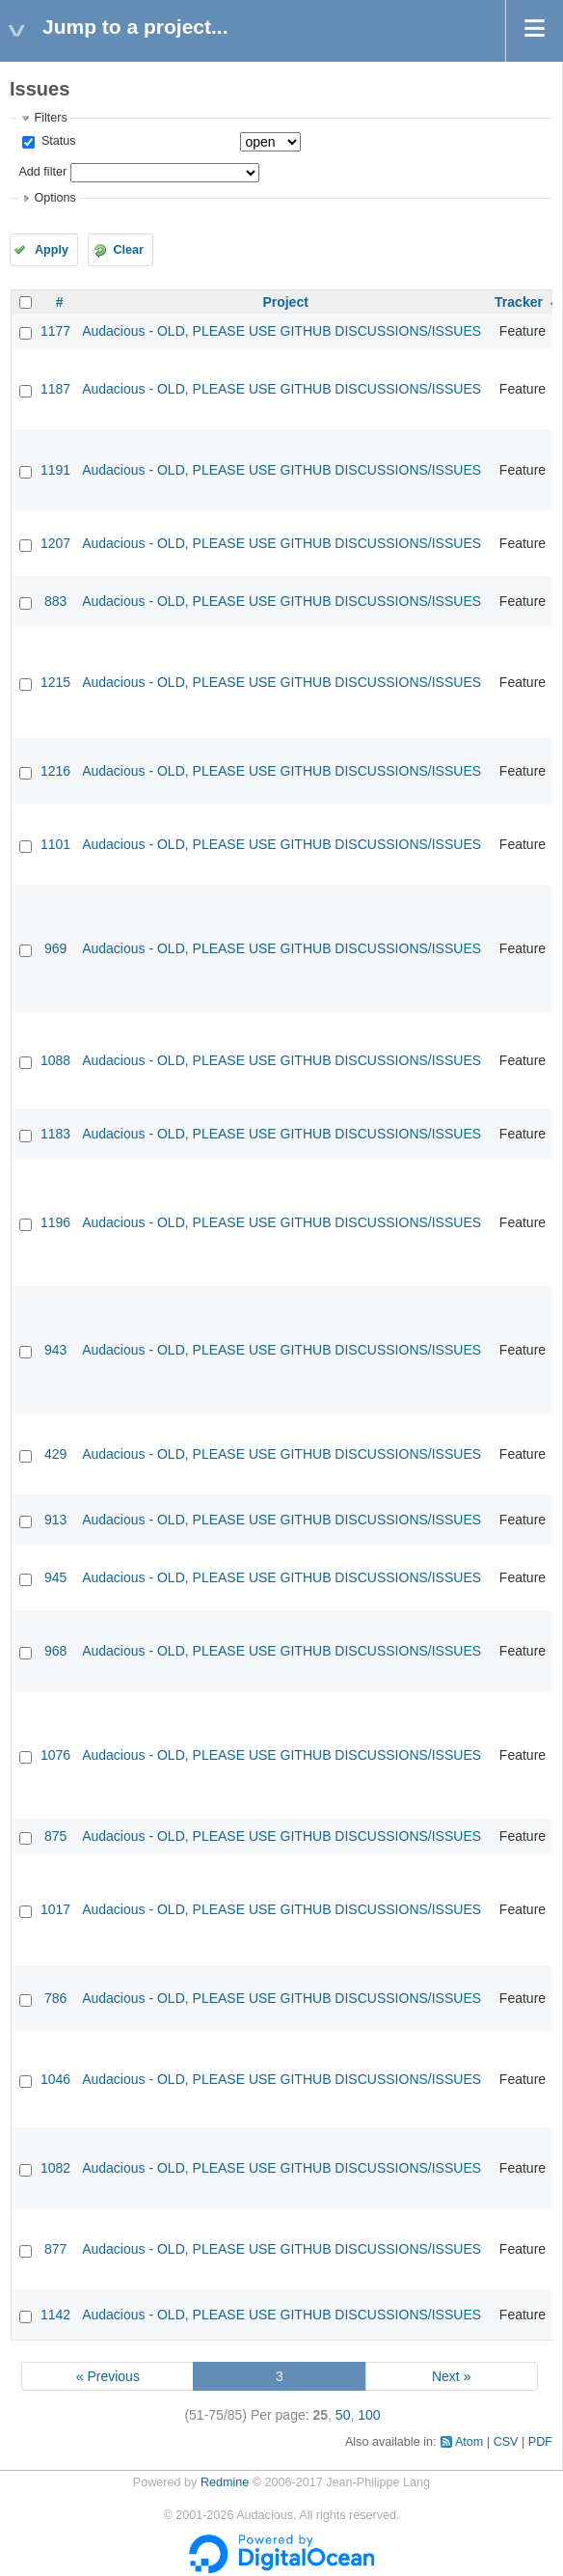 The width and height of the screenshot is (563, 2576). What do you see at coordinates (55, 682) in the screenshot?
I see `1215` at bounding box center [55, 682].